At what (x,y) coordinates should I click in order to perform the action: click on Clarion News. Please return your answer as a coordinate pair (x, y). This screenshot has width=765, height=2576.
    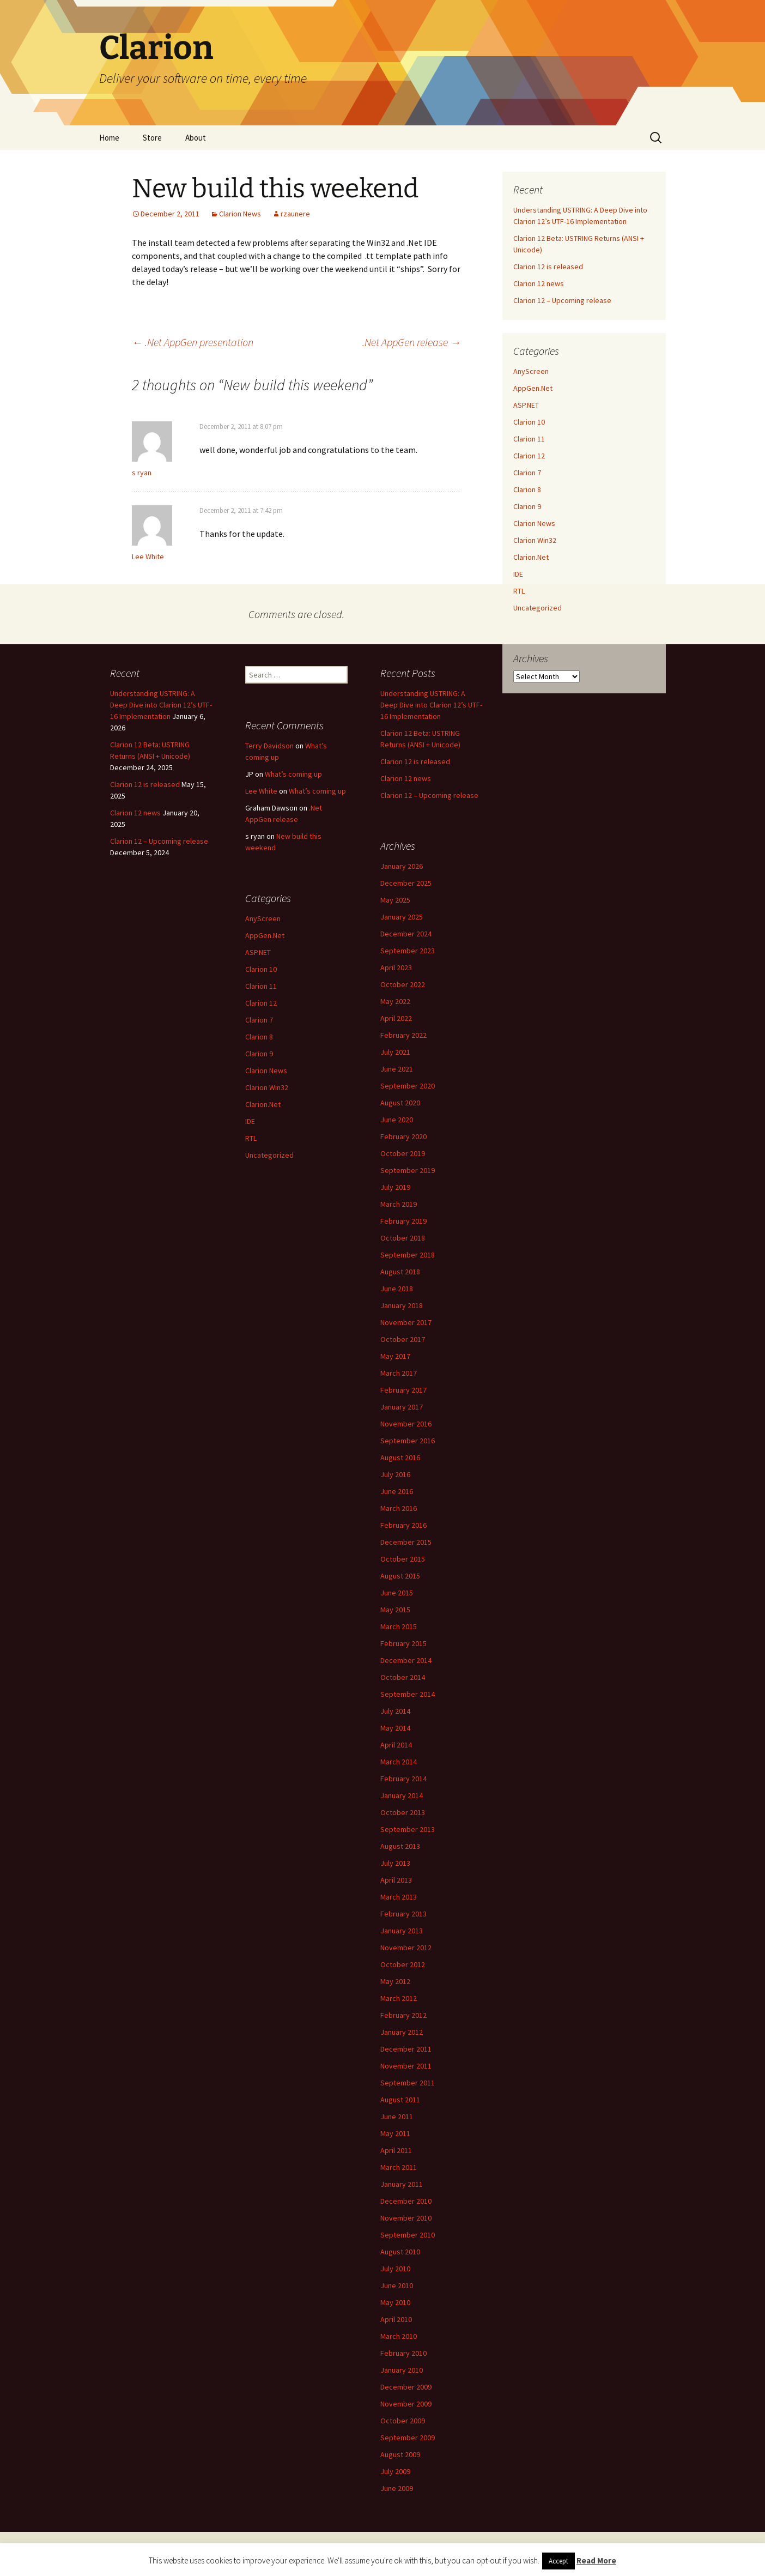
    Looking at the image, I should click on (240, 214).